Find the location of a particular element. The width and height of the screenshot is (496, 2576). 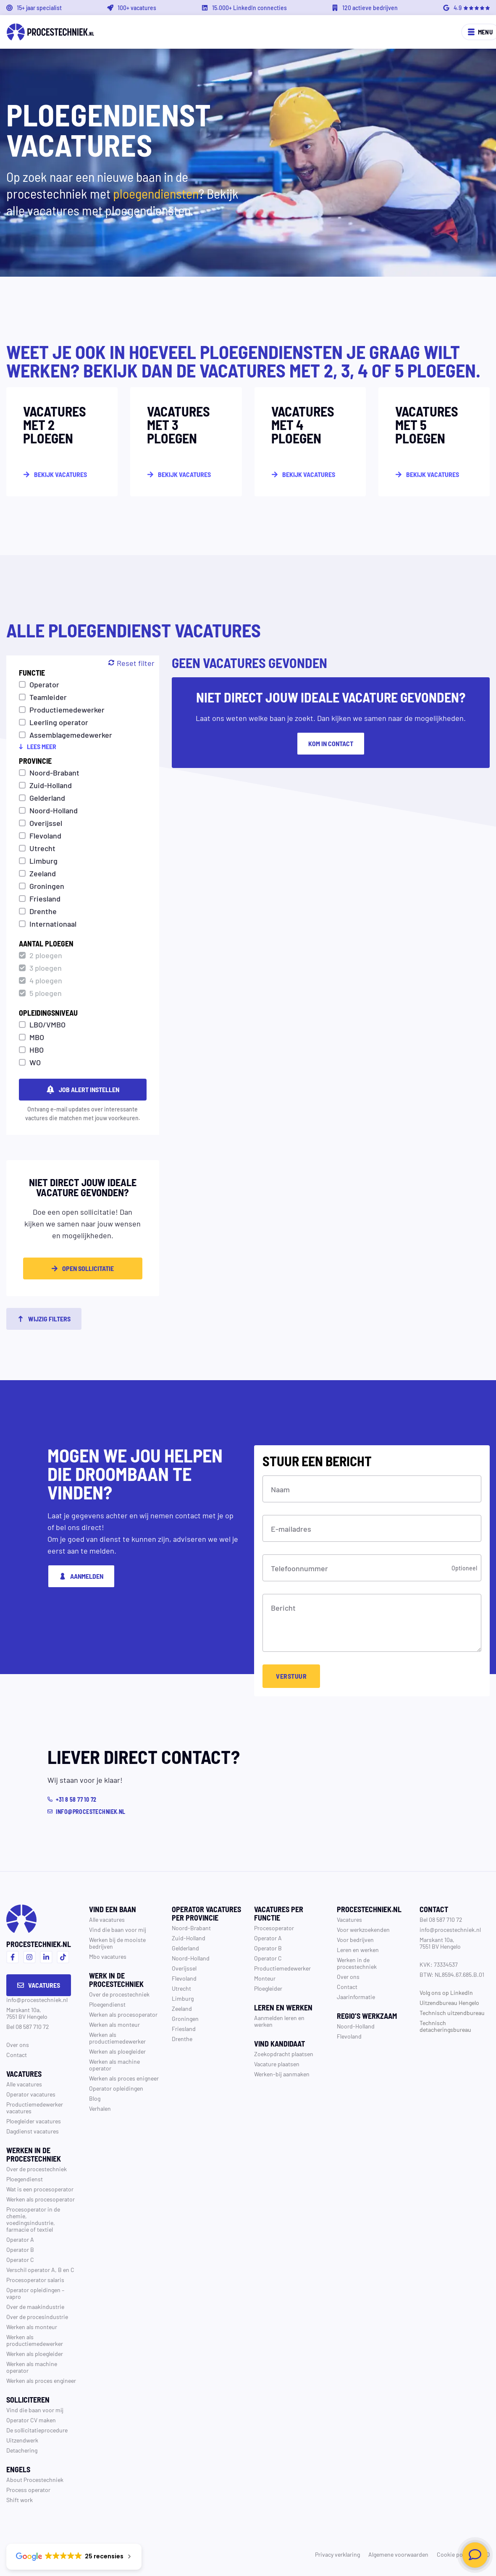

ploegendiensten is located at coordinates (156, 193).